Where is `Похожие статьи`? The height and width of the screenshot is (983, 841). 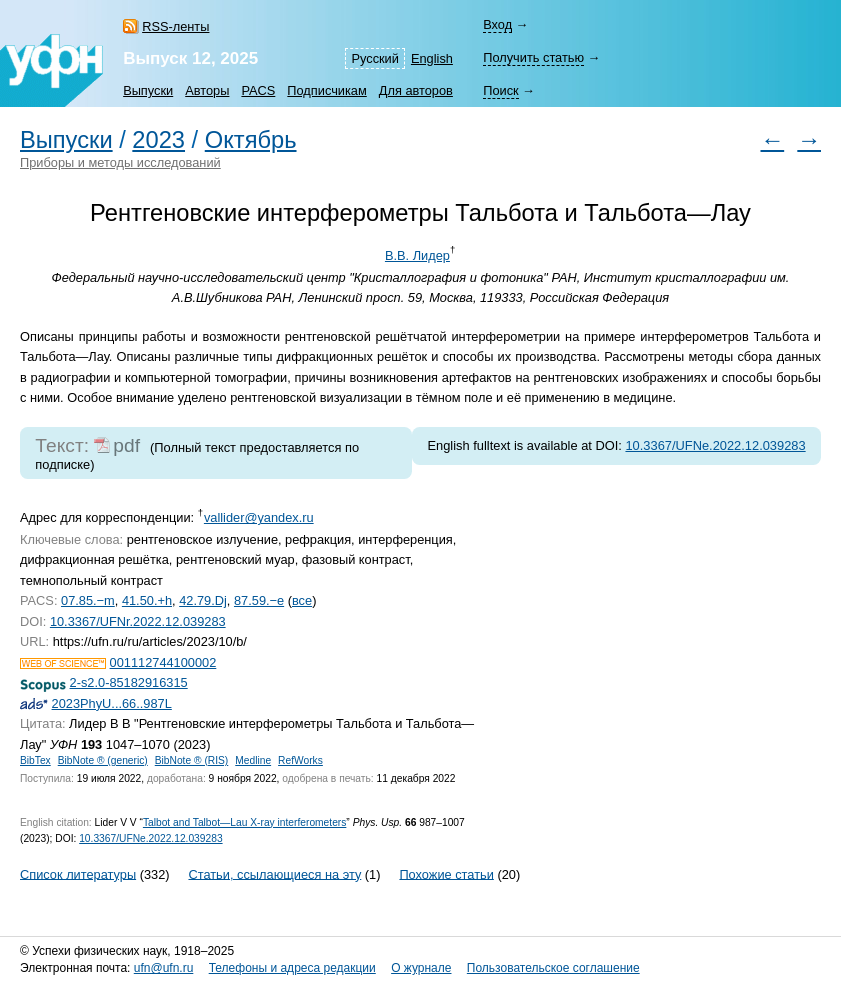 Похожие статьи is located at coordinates (446, 873).